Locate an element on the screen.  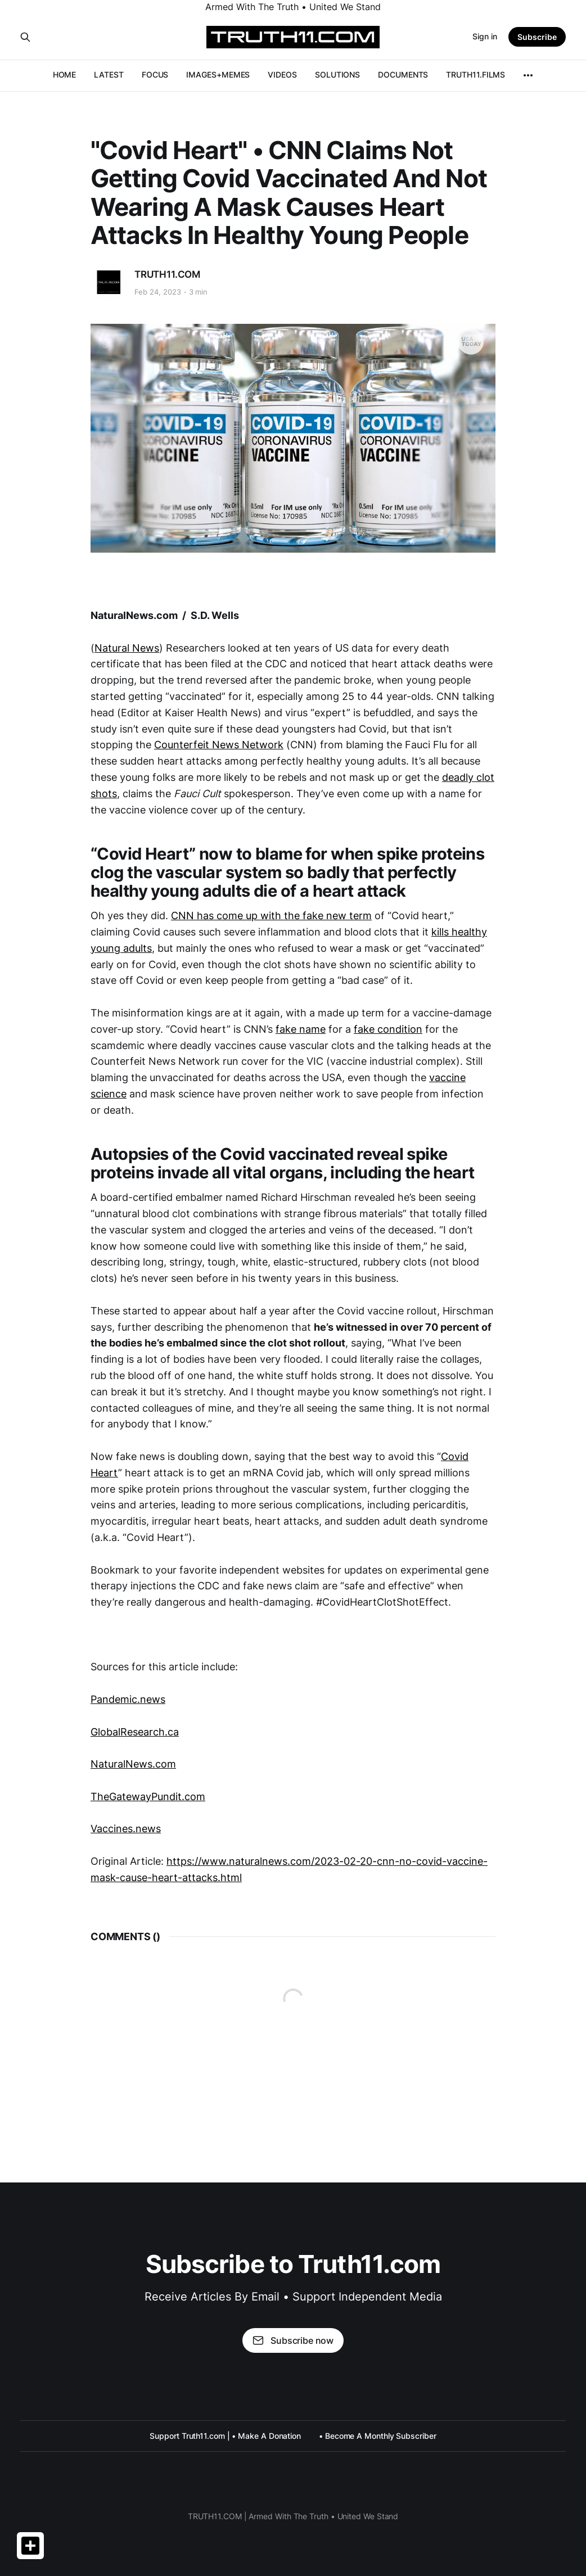
DOCUMENTS is located at coordinates (403, 74).